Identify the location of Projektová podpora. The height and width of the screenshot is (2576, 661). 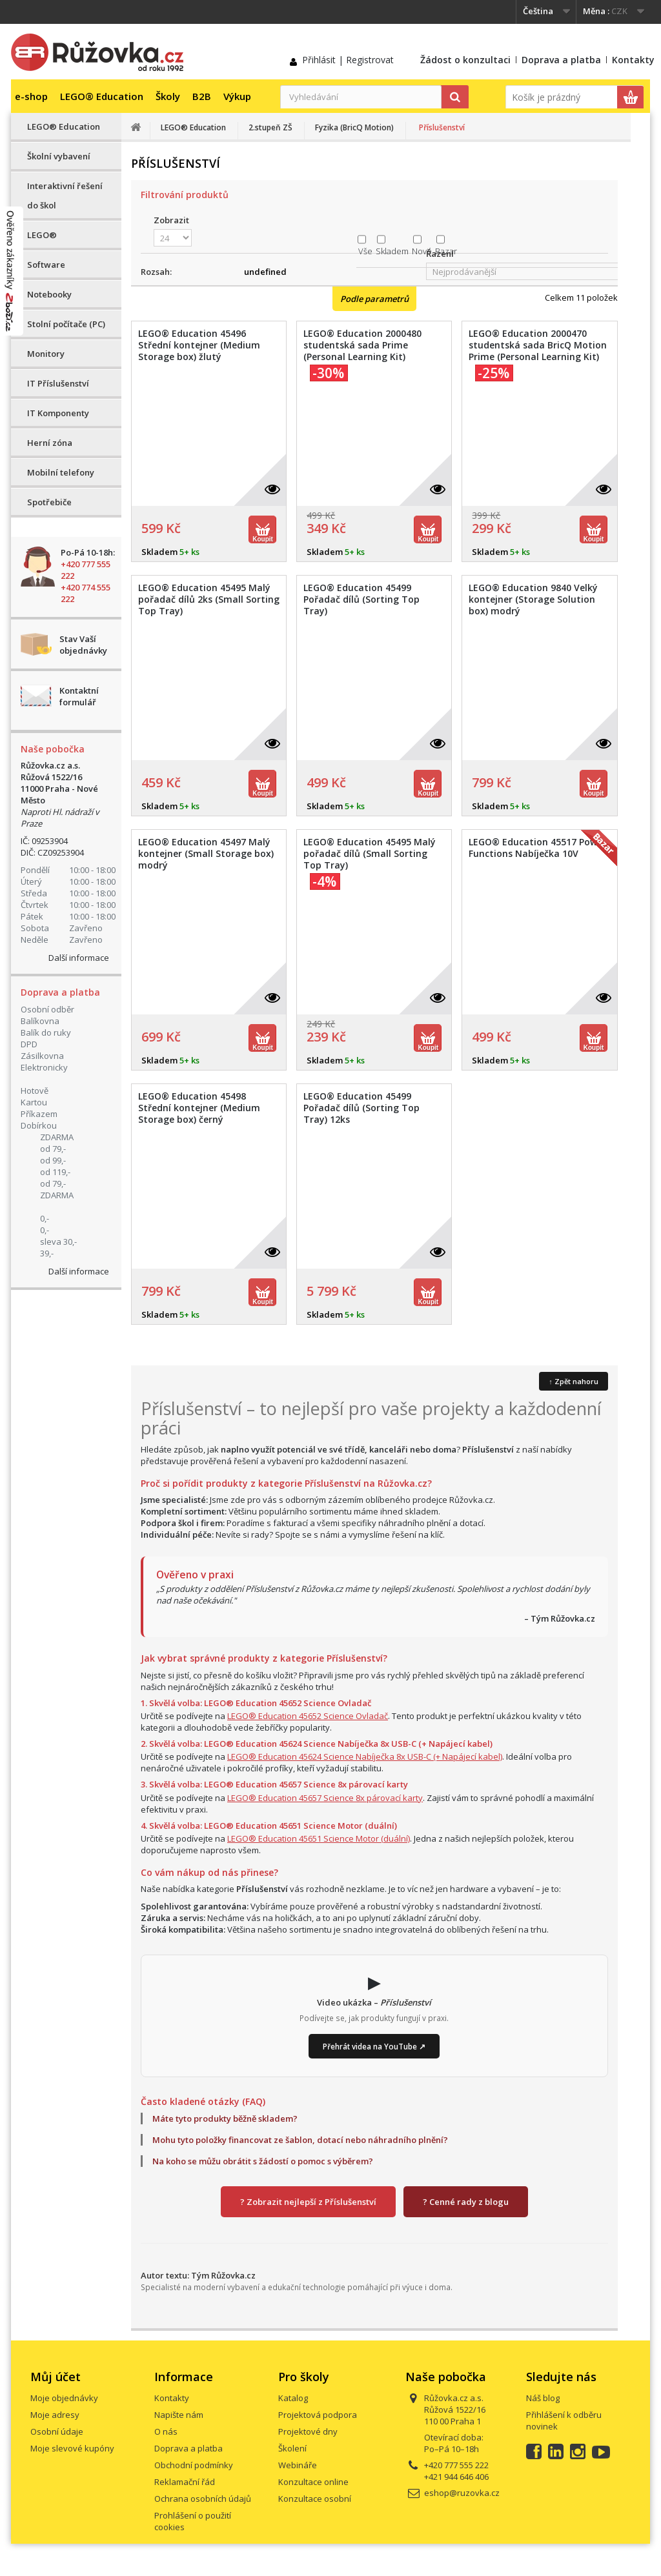
(317, 2414).